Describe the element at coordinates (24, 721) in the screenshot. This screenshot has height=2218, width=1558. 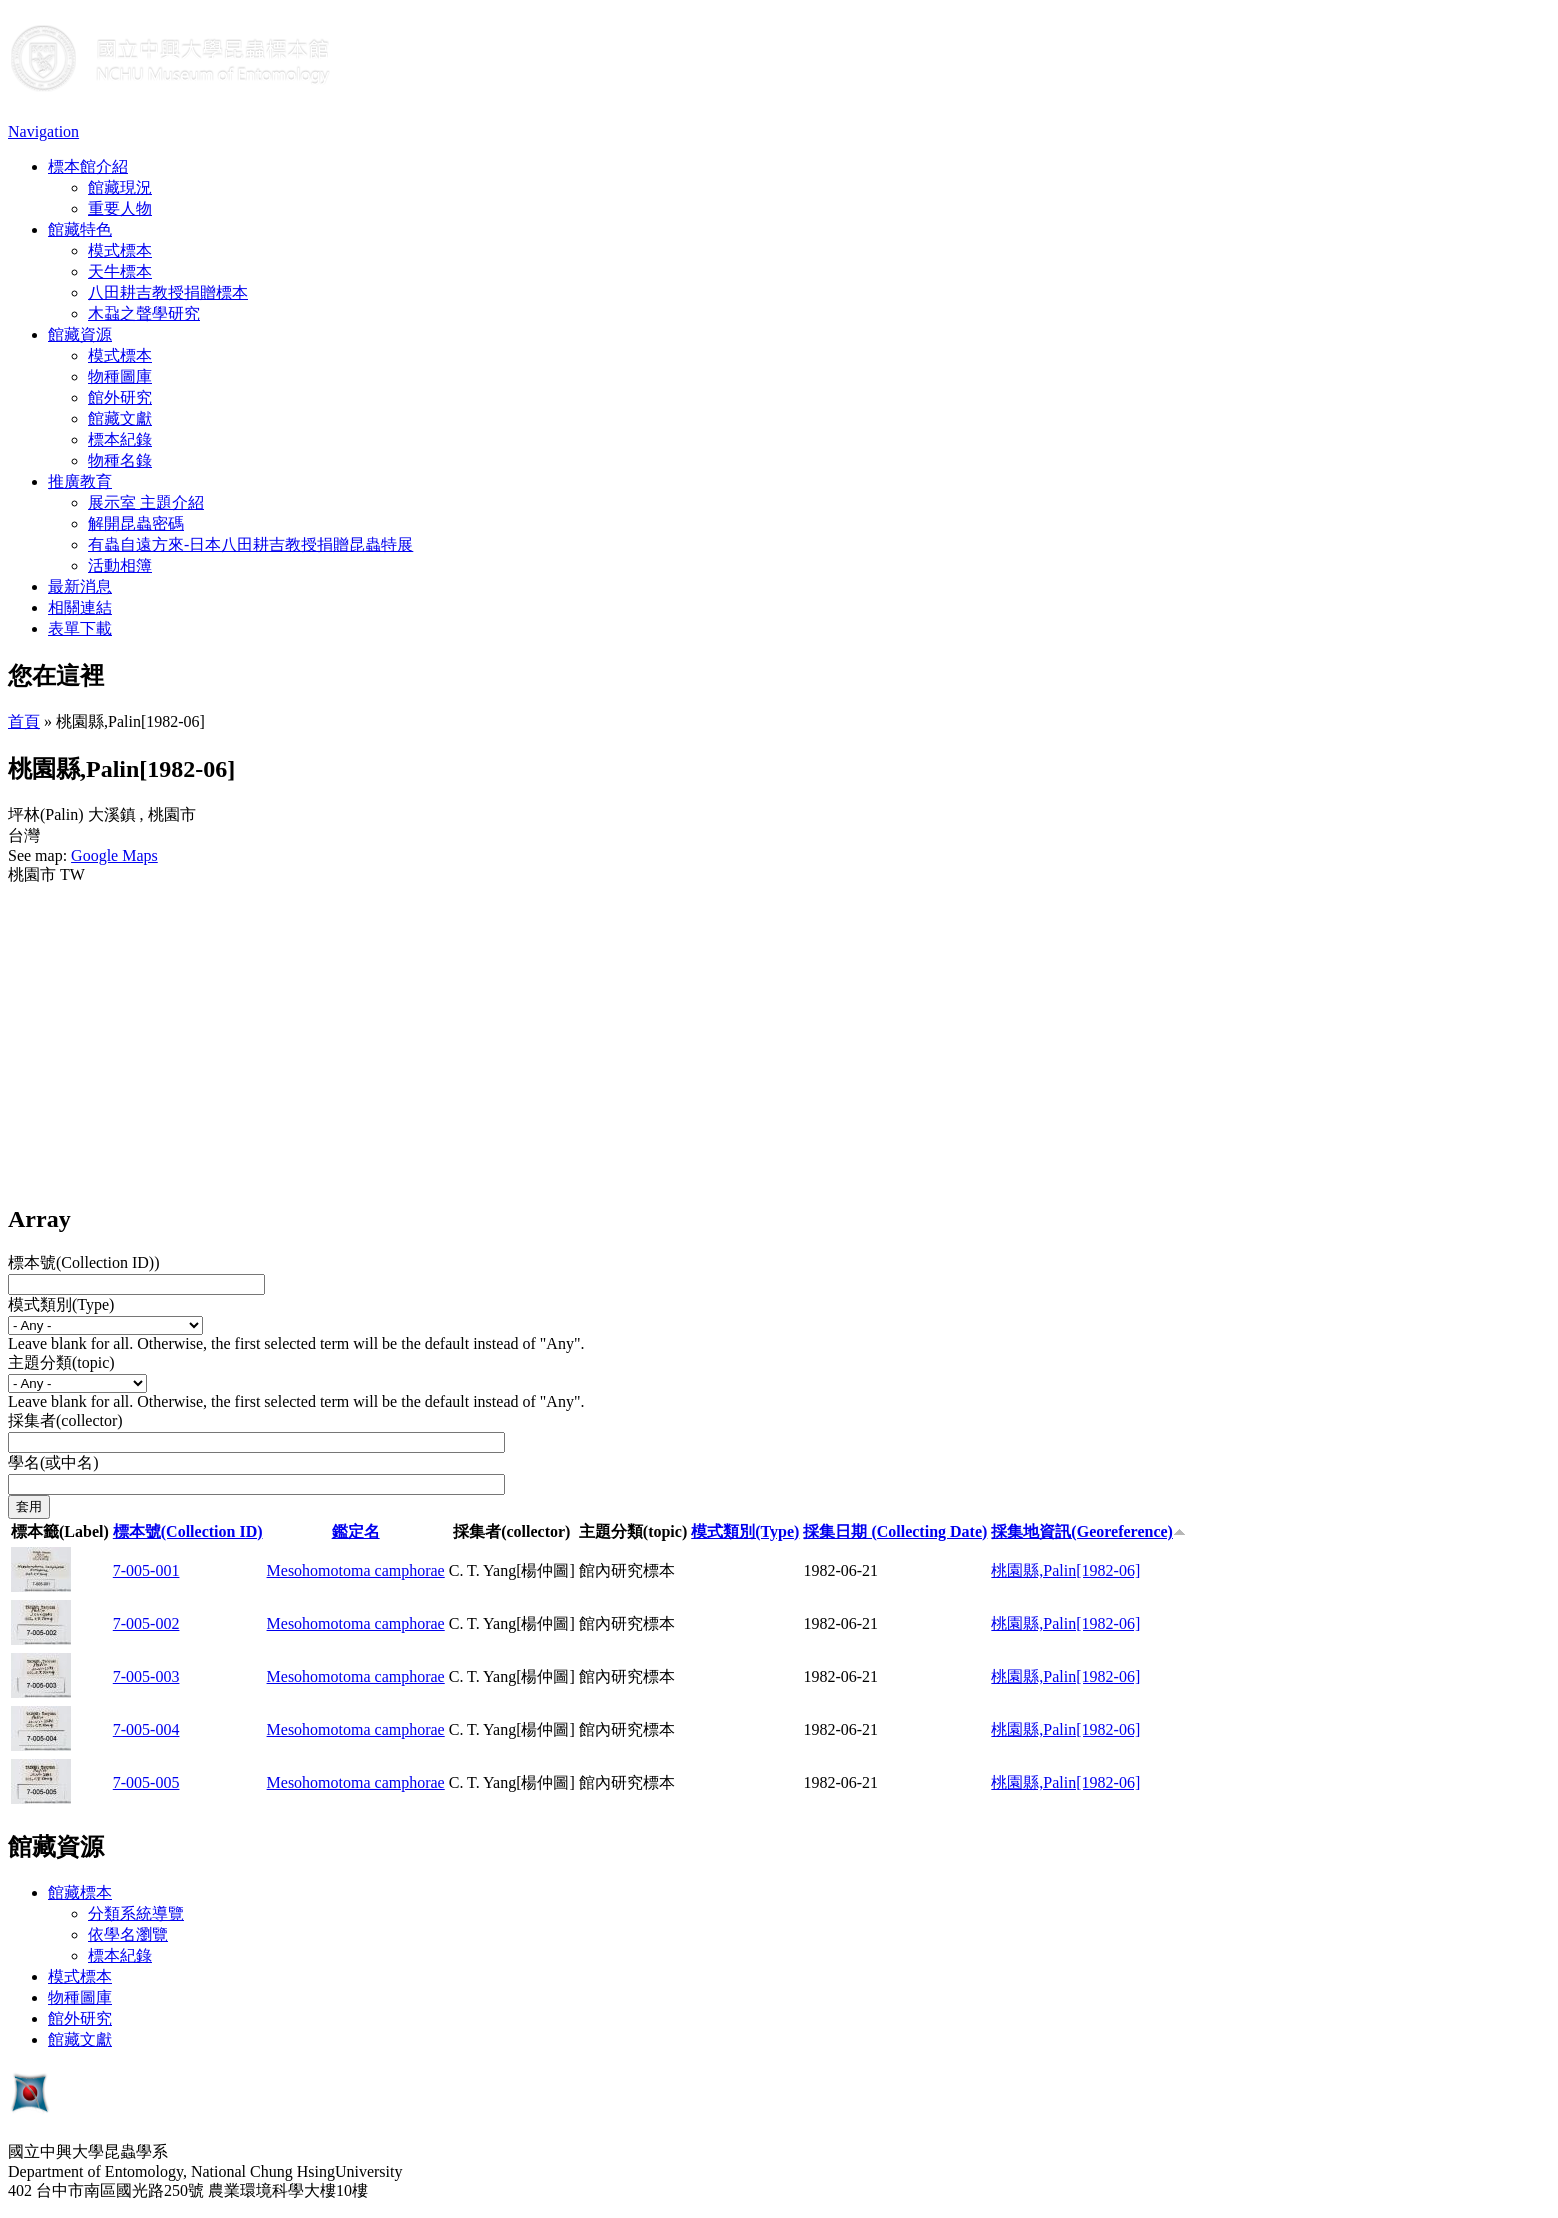
I see `首頁` at that location.